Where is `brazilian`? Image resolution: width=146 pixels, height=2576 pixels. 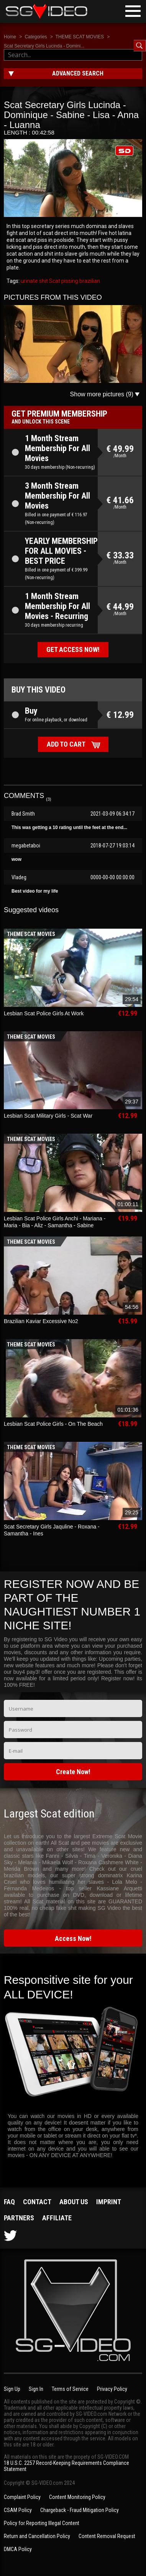
brazilian is located at coordinates (89, 281).